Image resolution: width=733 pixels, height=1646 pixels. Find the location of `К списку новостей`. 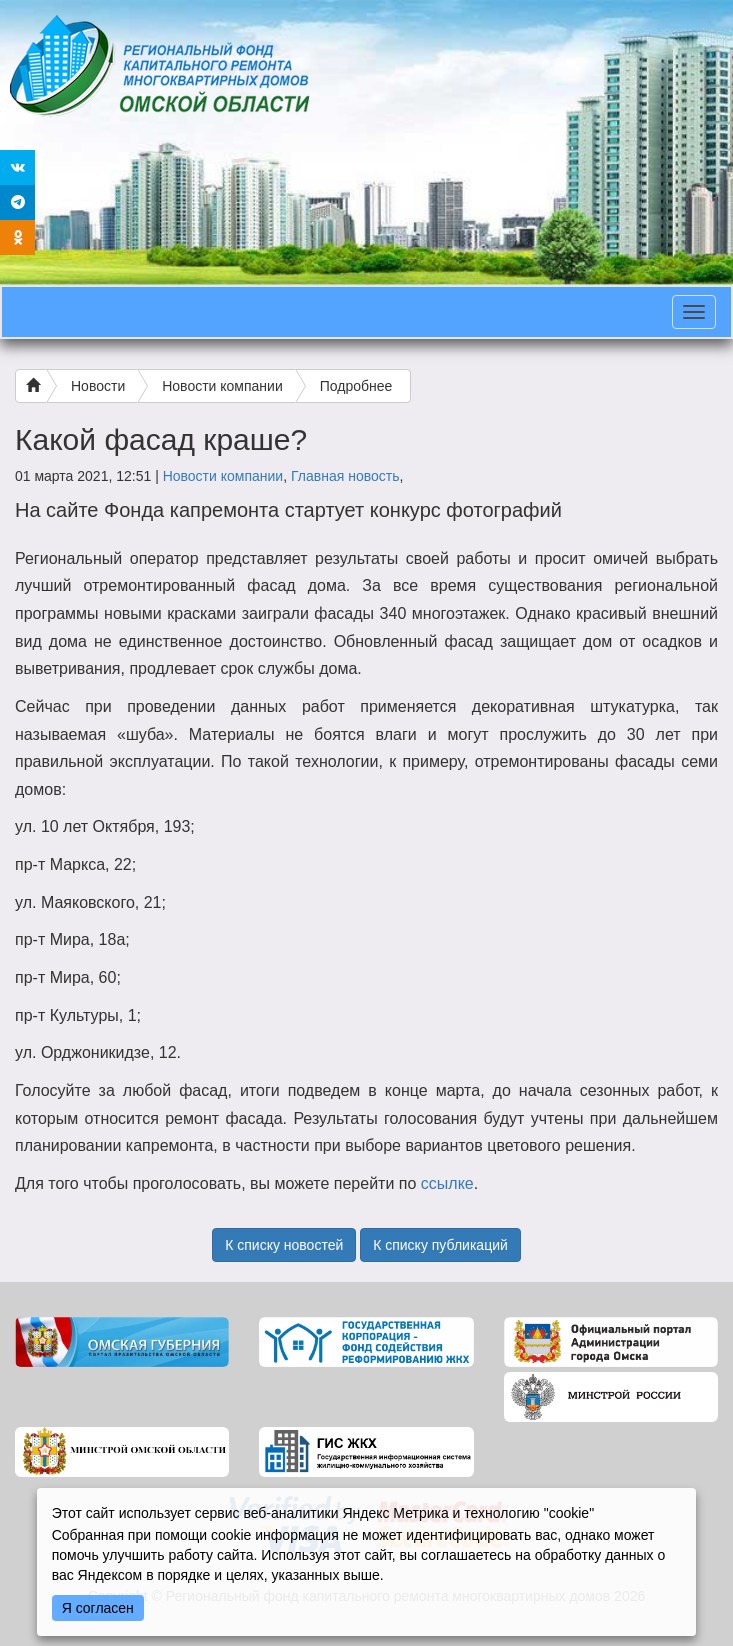

К списку новостей is located at coordinates (284, 1245).